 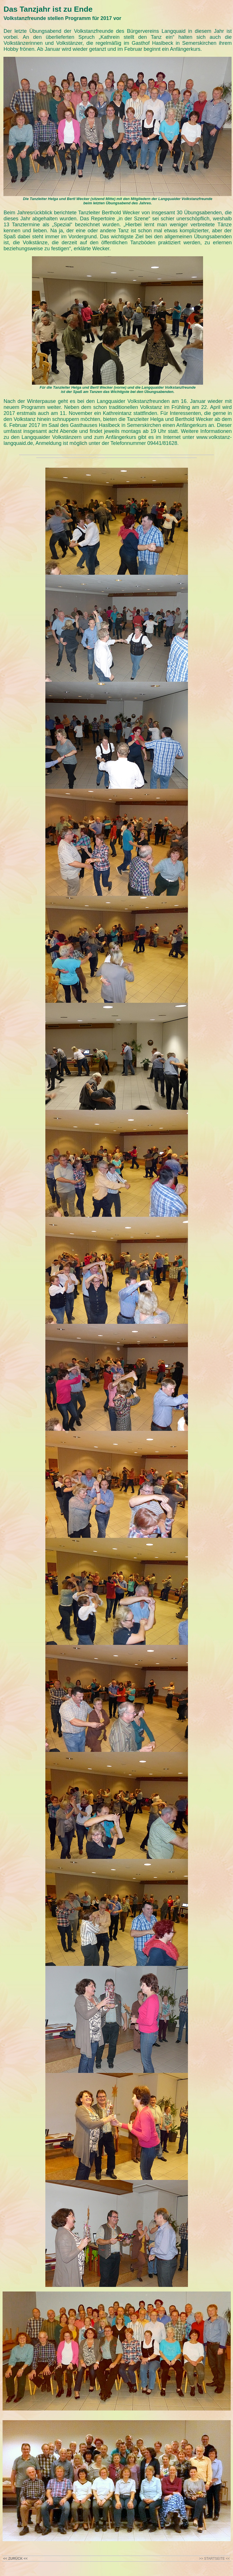 What do you see at coordinates (15, 2559) in the screenshot?
I see `<< ZURÜCK <<` at bounding box center [15, 2559].